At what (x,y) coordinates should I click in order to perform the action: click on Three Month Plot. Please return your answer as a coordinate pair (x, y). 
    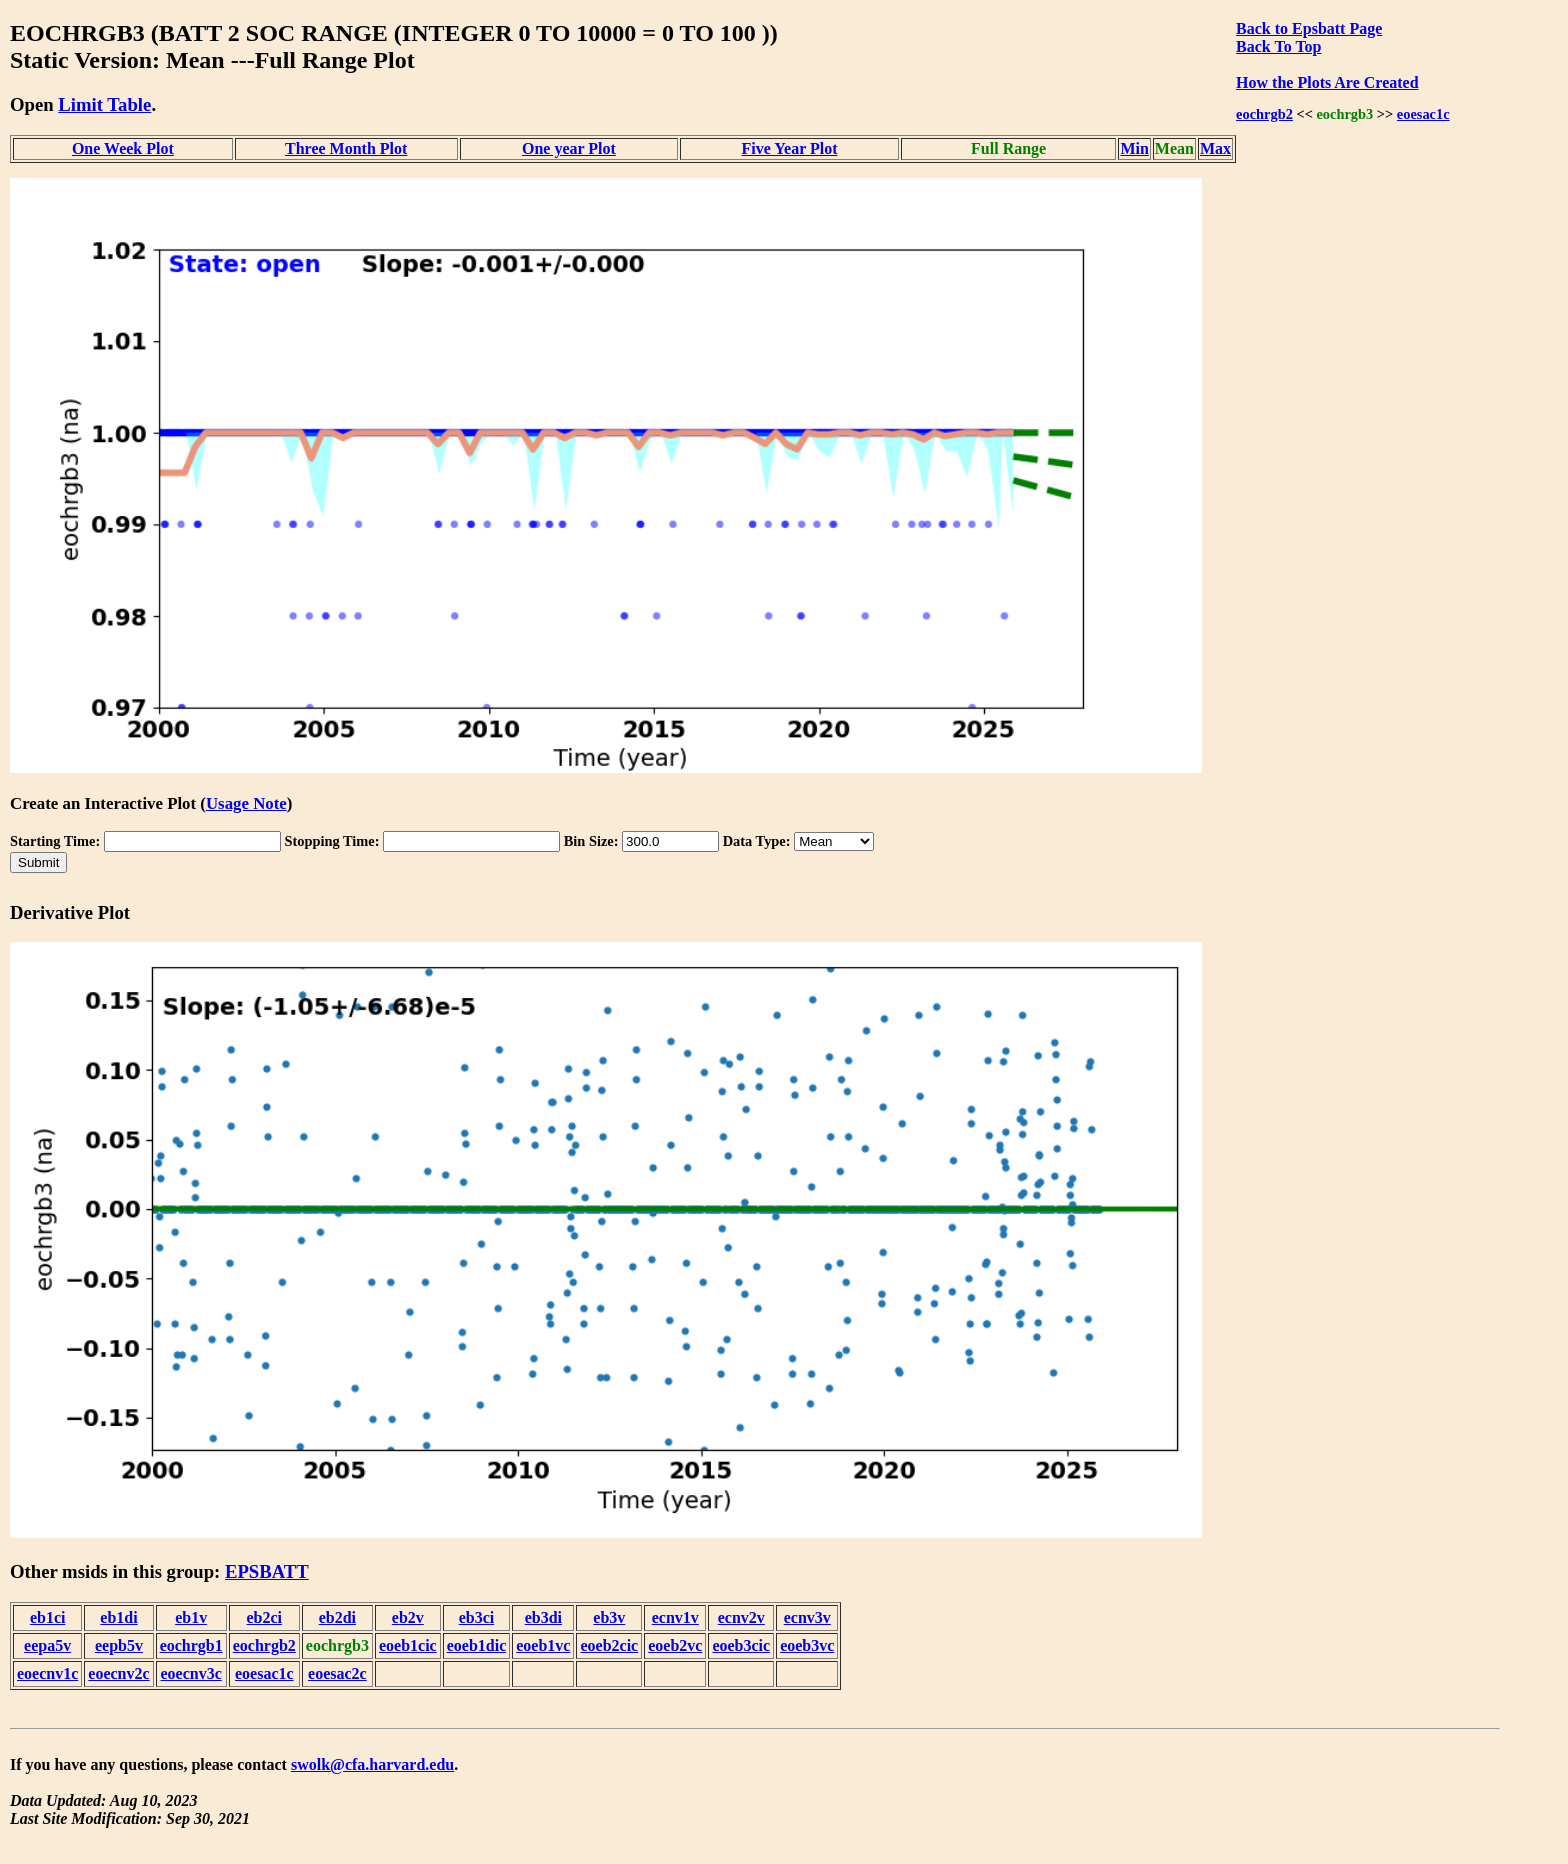
    Looking at the image, I should click on (346, 148).